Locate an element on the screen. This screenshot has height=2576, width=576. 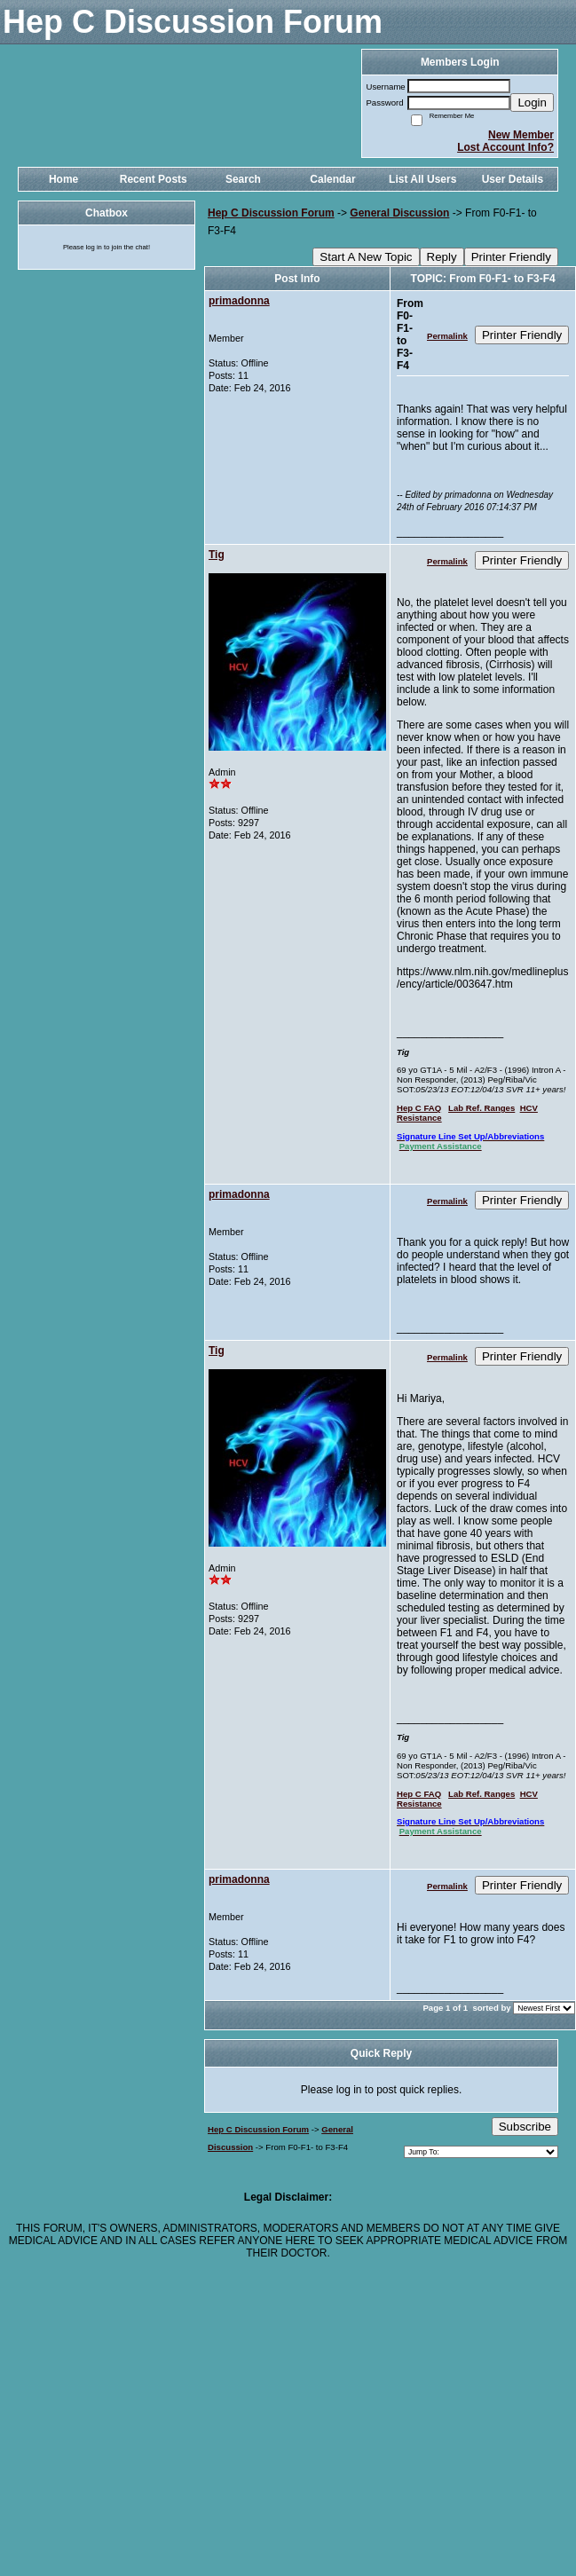
Login is located at coordinates (532, 102).